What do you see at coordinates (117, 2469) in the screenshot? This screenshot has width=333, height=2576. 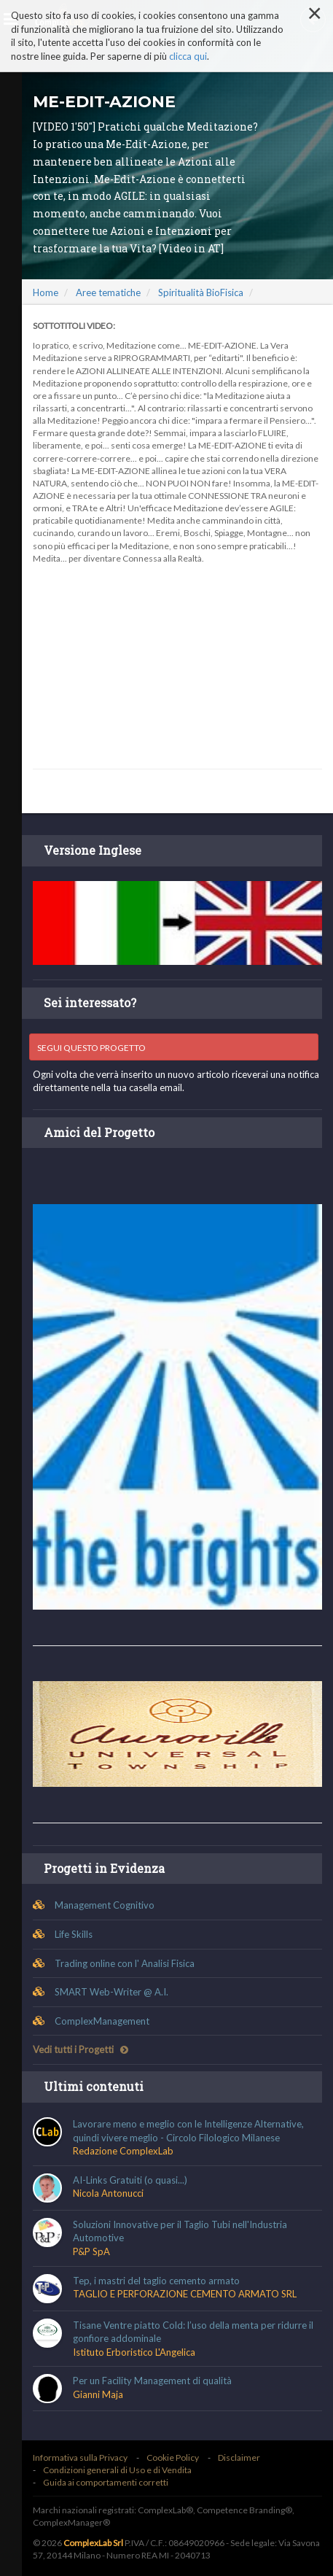 I see `Condizioni generali di Uso e di Vendita` at bounding box center [117, 2469].